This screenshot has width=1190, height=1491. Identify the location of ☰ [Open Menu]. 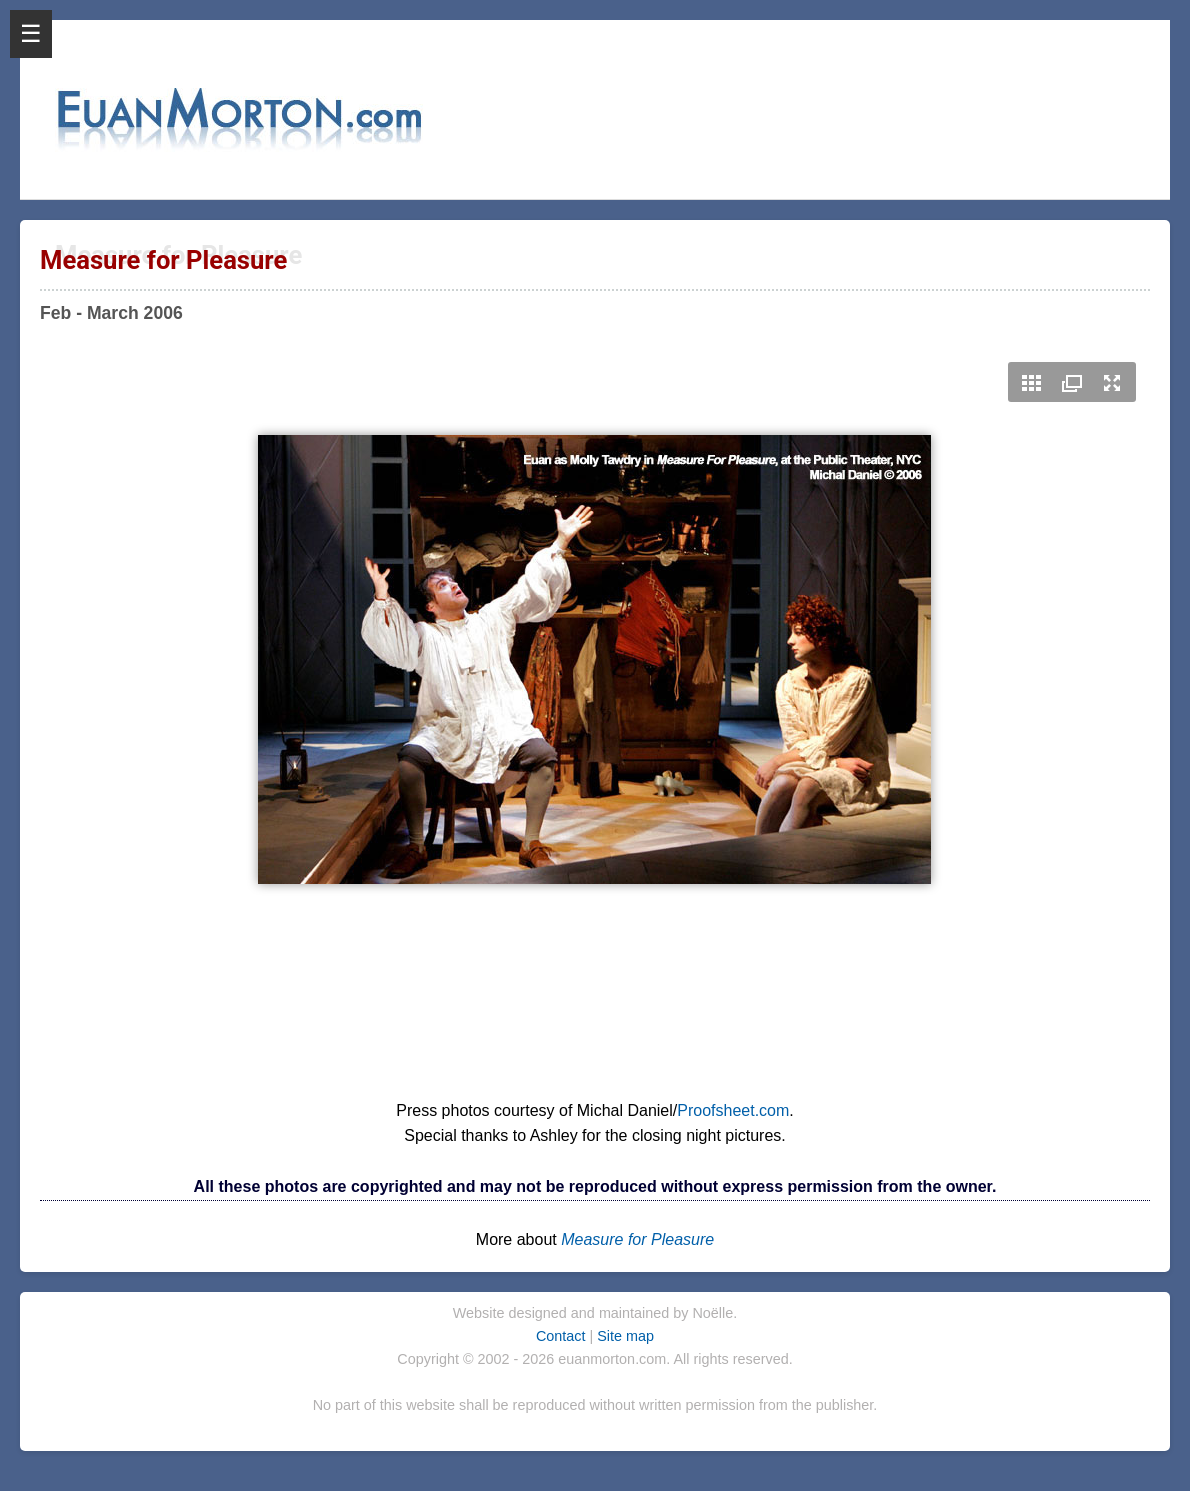
(31, 33).